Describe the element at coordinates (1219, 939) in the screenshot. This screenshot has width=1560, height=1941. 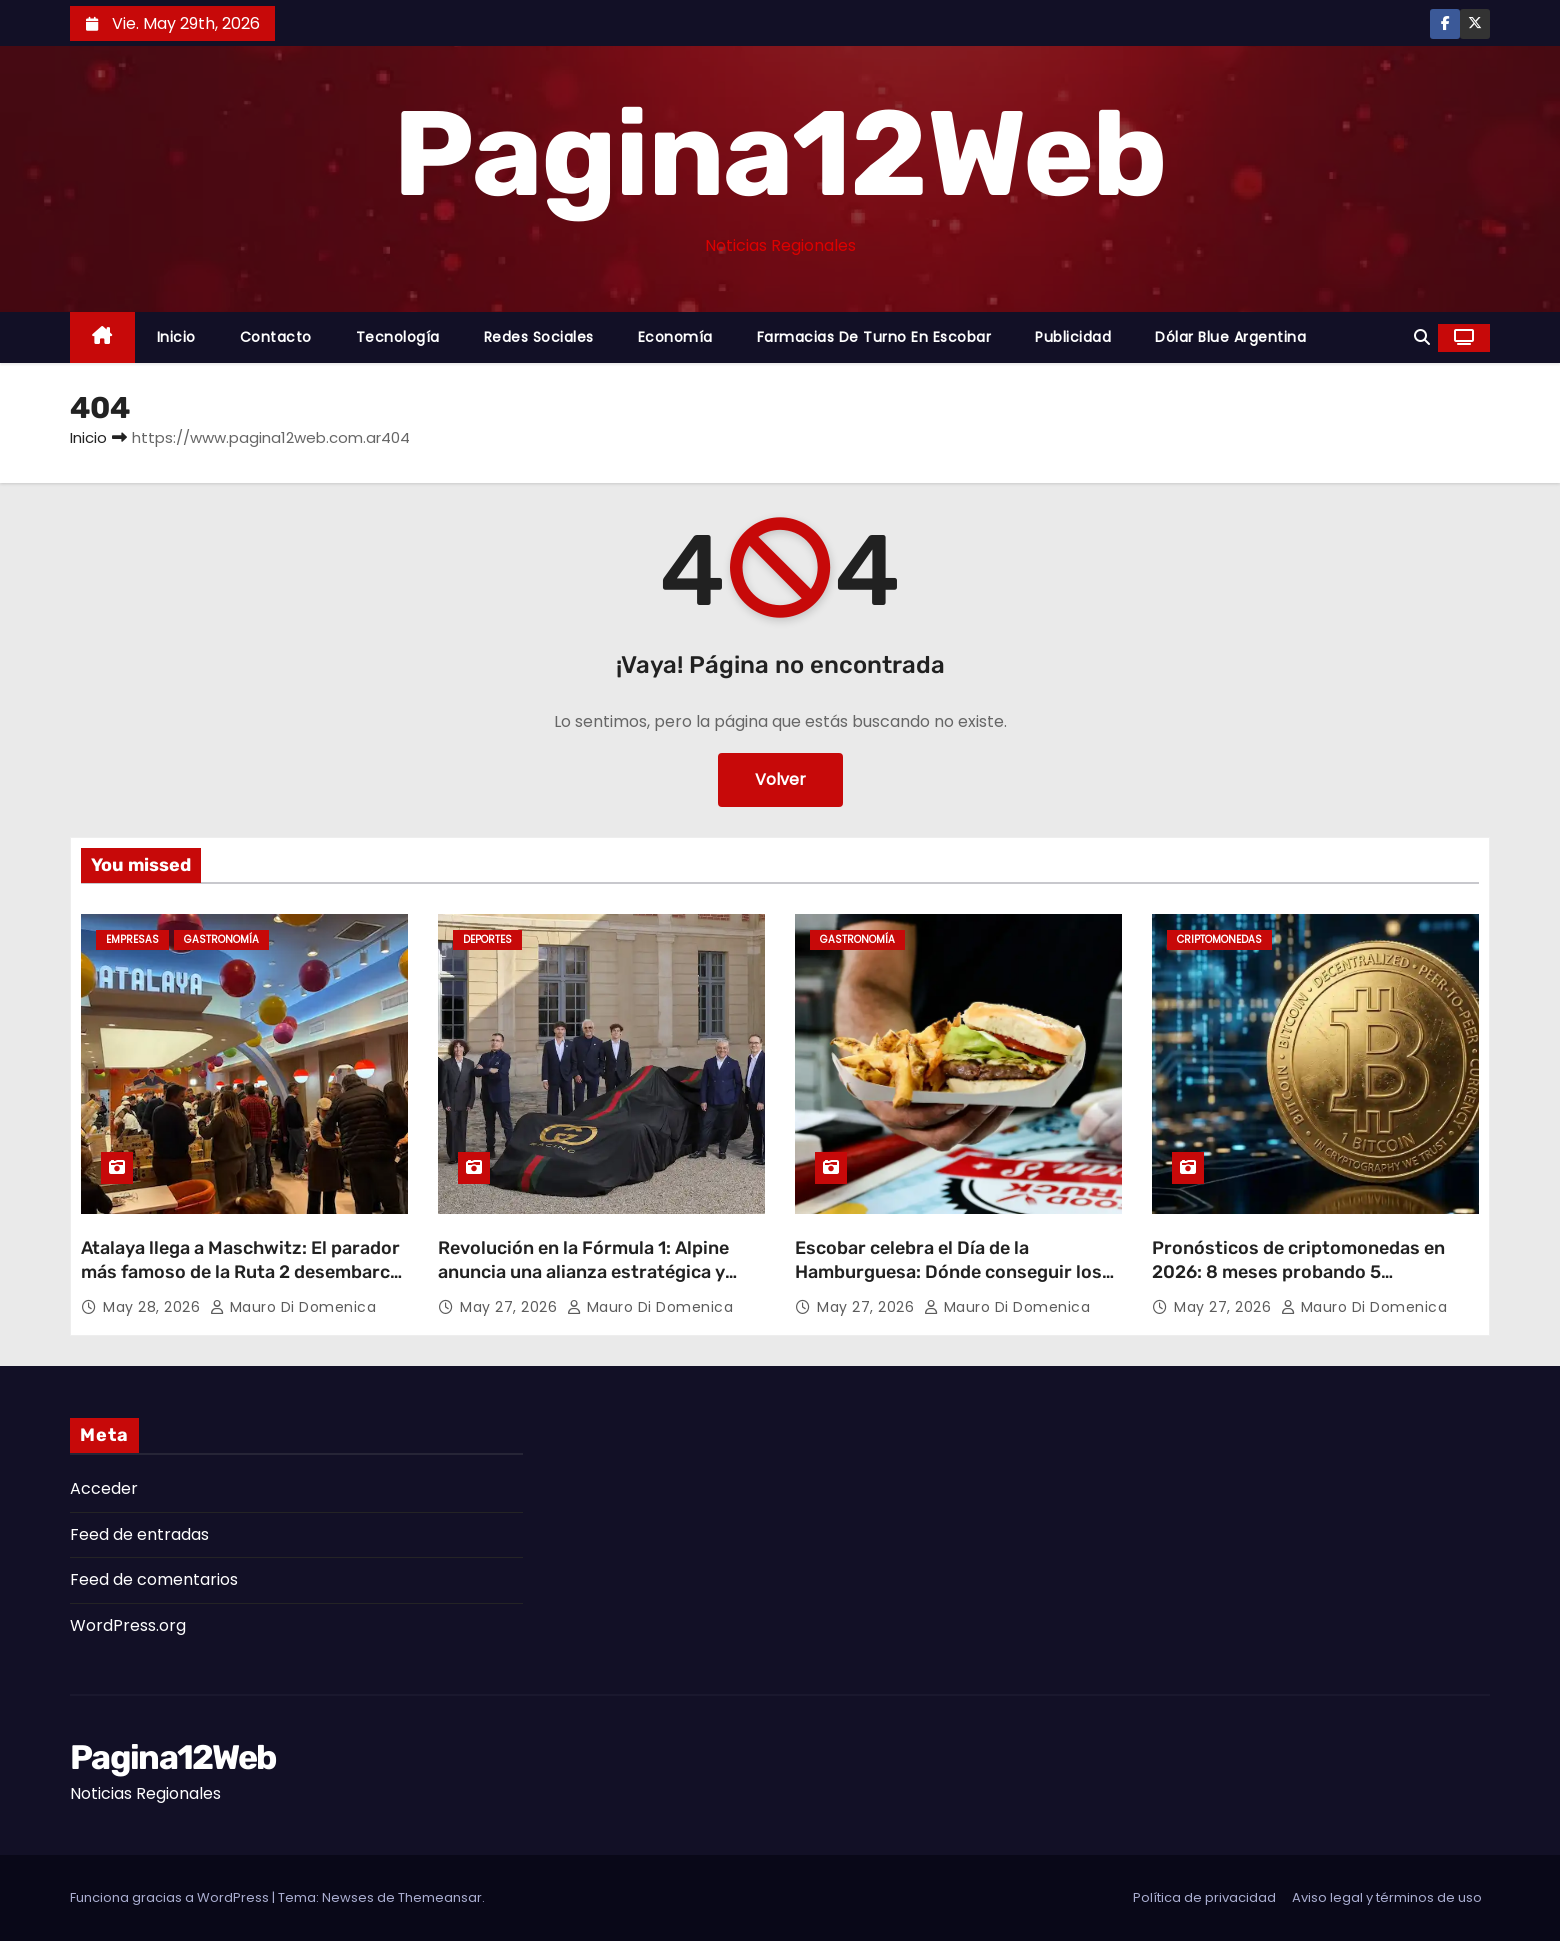
I see `Criptomonedas` at that location.